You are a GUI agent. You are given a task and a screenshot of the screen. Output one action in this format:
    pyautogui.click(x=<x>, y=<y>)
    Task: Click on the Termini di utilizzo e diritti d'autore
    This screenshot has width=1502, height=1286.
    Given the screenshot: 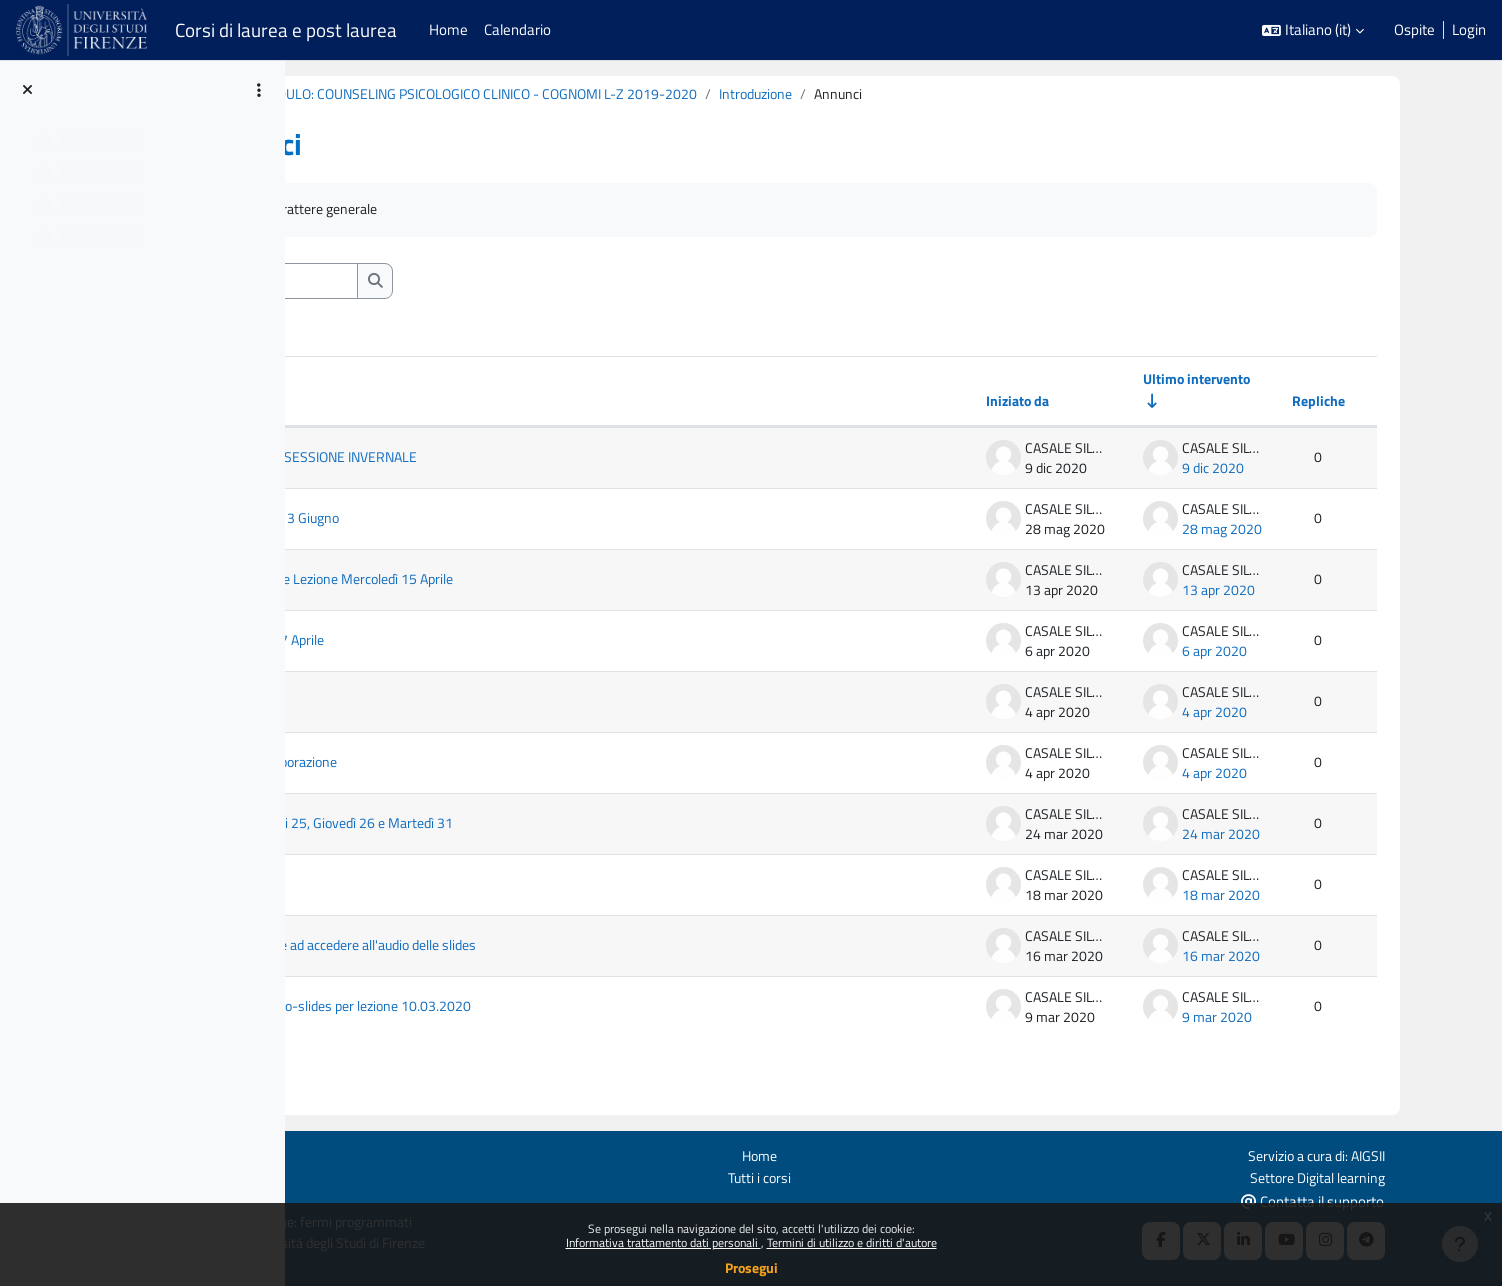 What is the action you would take?
    pyautogui.click(x=852, y=1242)
    